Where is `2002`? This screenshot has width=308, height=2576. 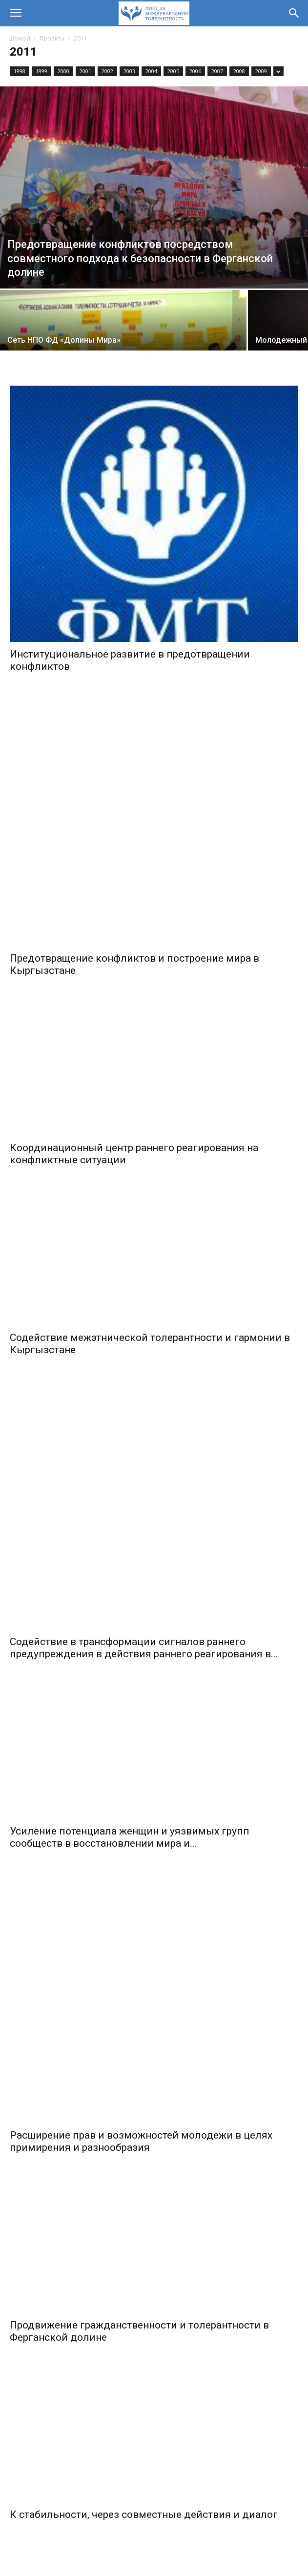 2002 is located at coordinates (107, 71).